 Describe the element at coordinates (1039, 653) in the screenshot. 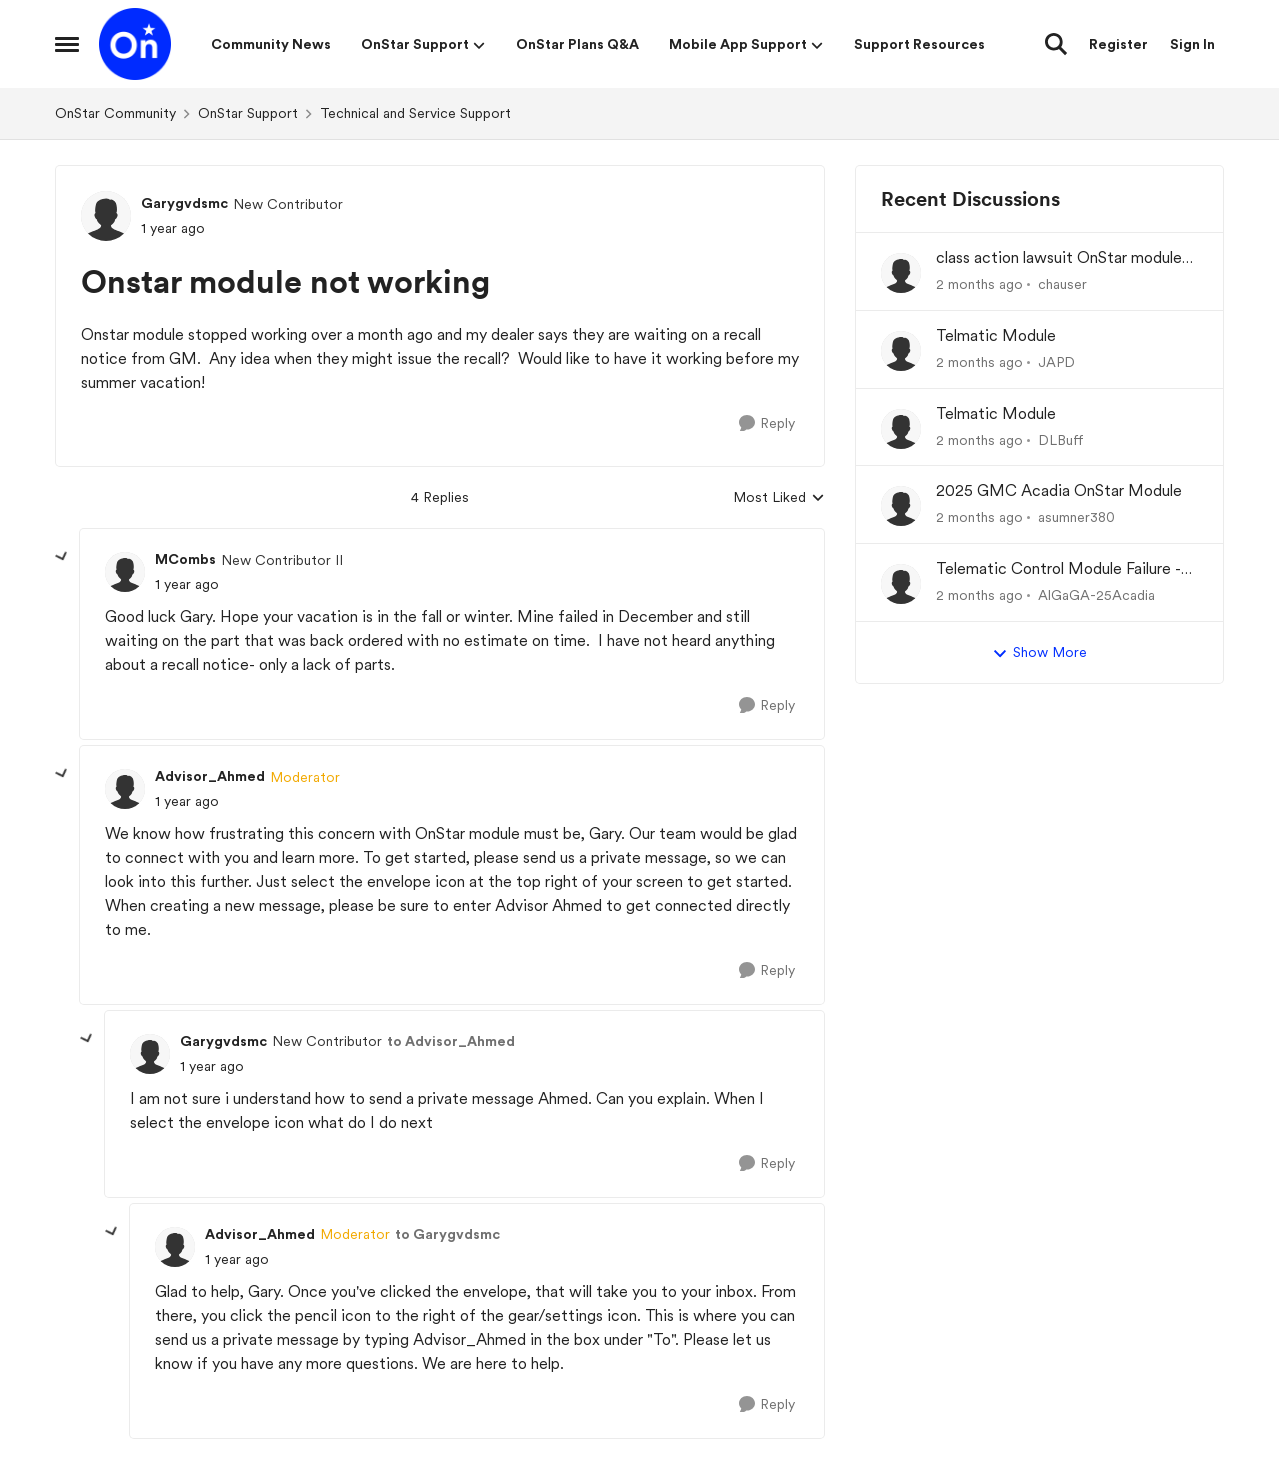

I see `Show More` at that location.